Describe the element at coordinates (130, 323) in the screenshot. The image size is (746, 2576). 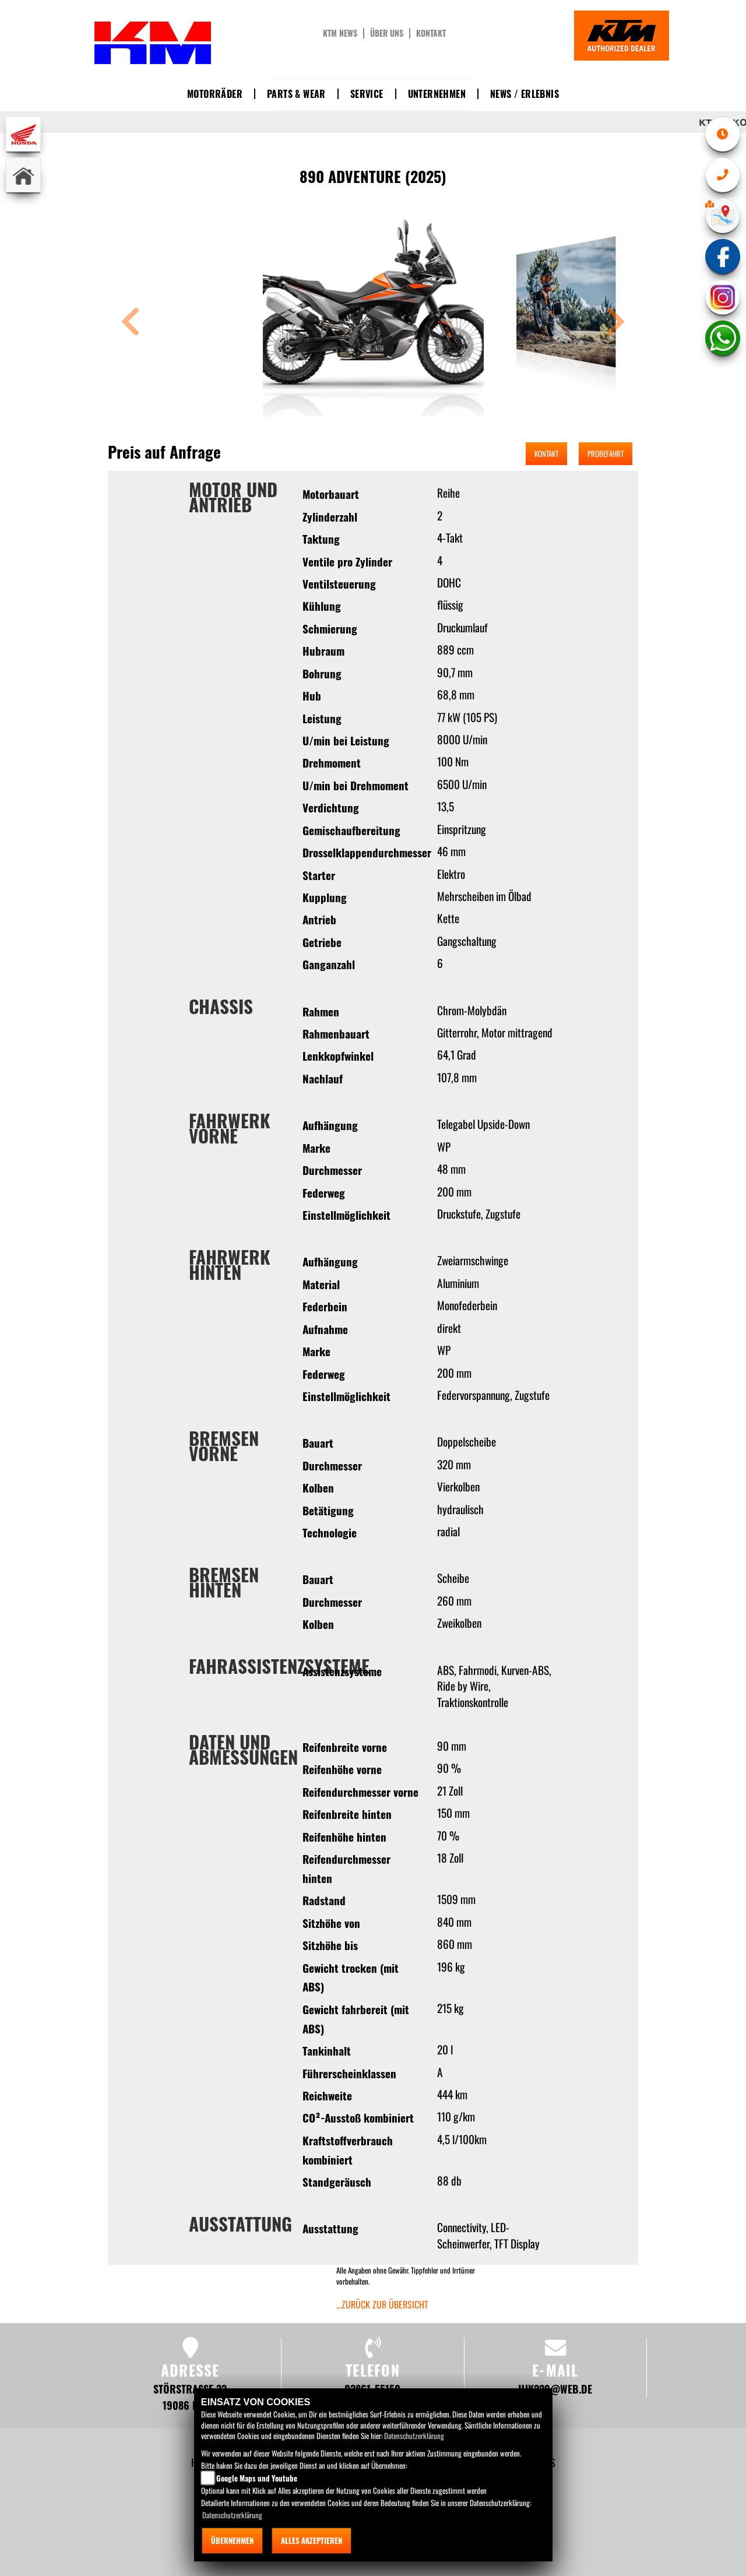
I see `[button]` at that location.